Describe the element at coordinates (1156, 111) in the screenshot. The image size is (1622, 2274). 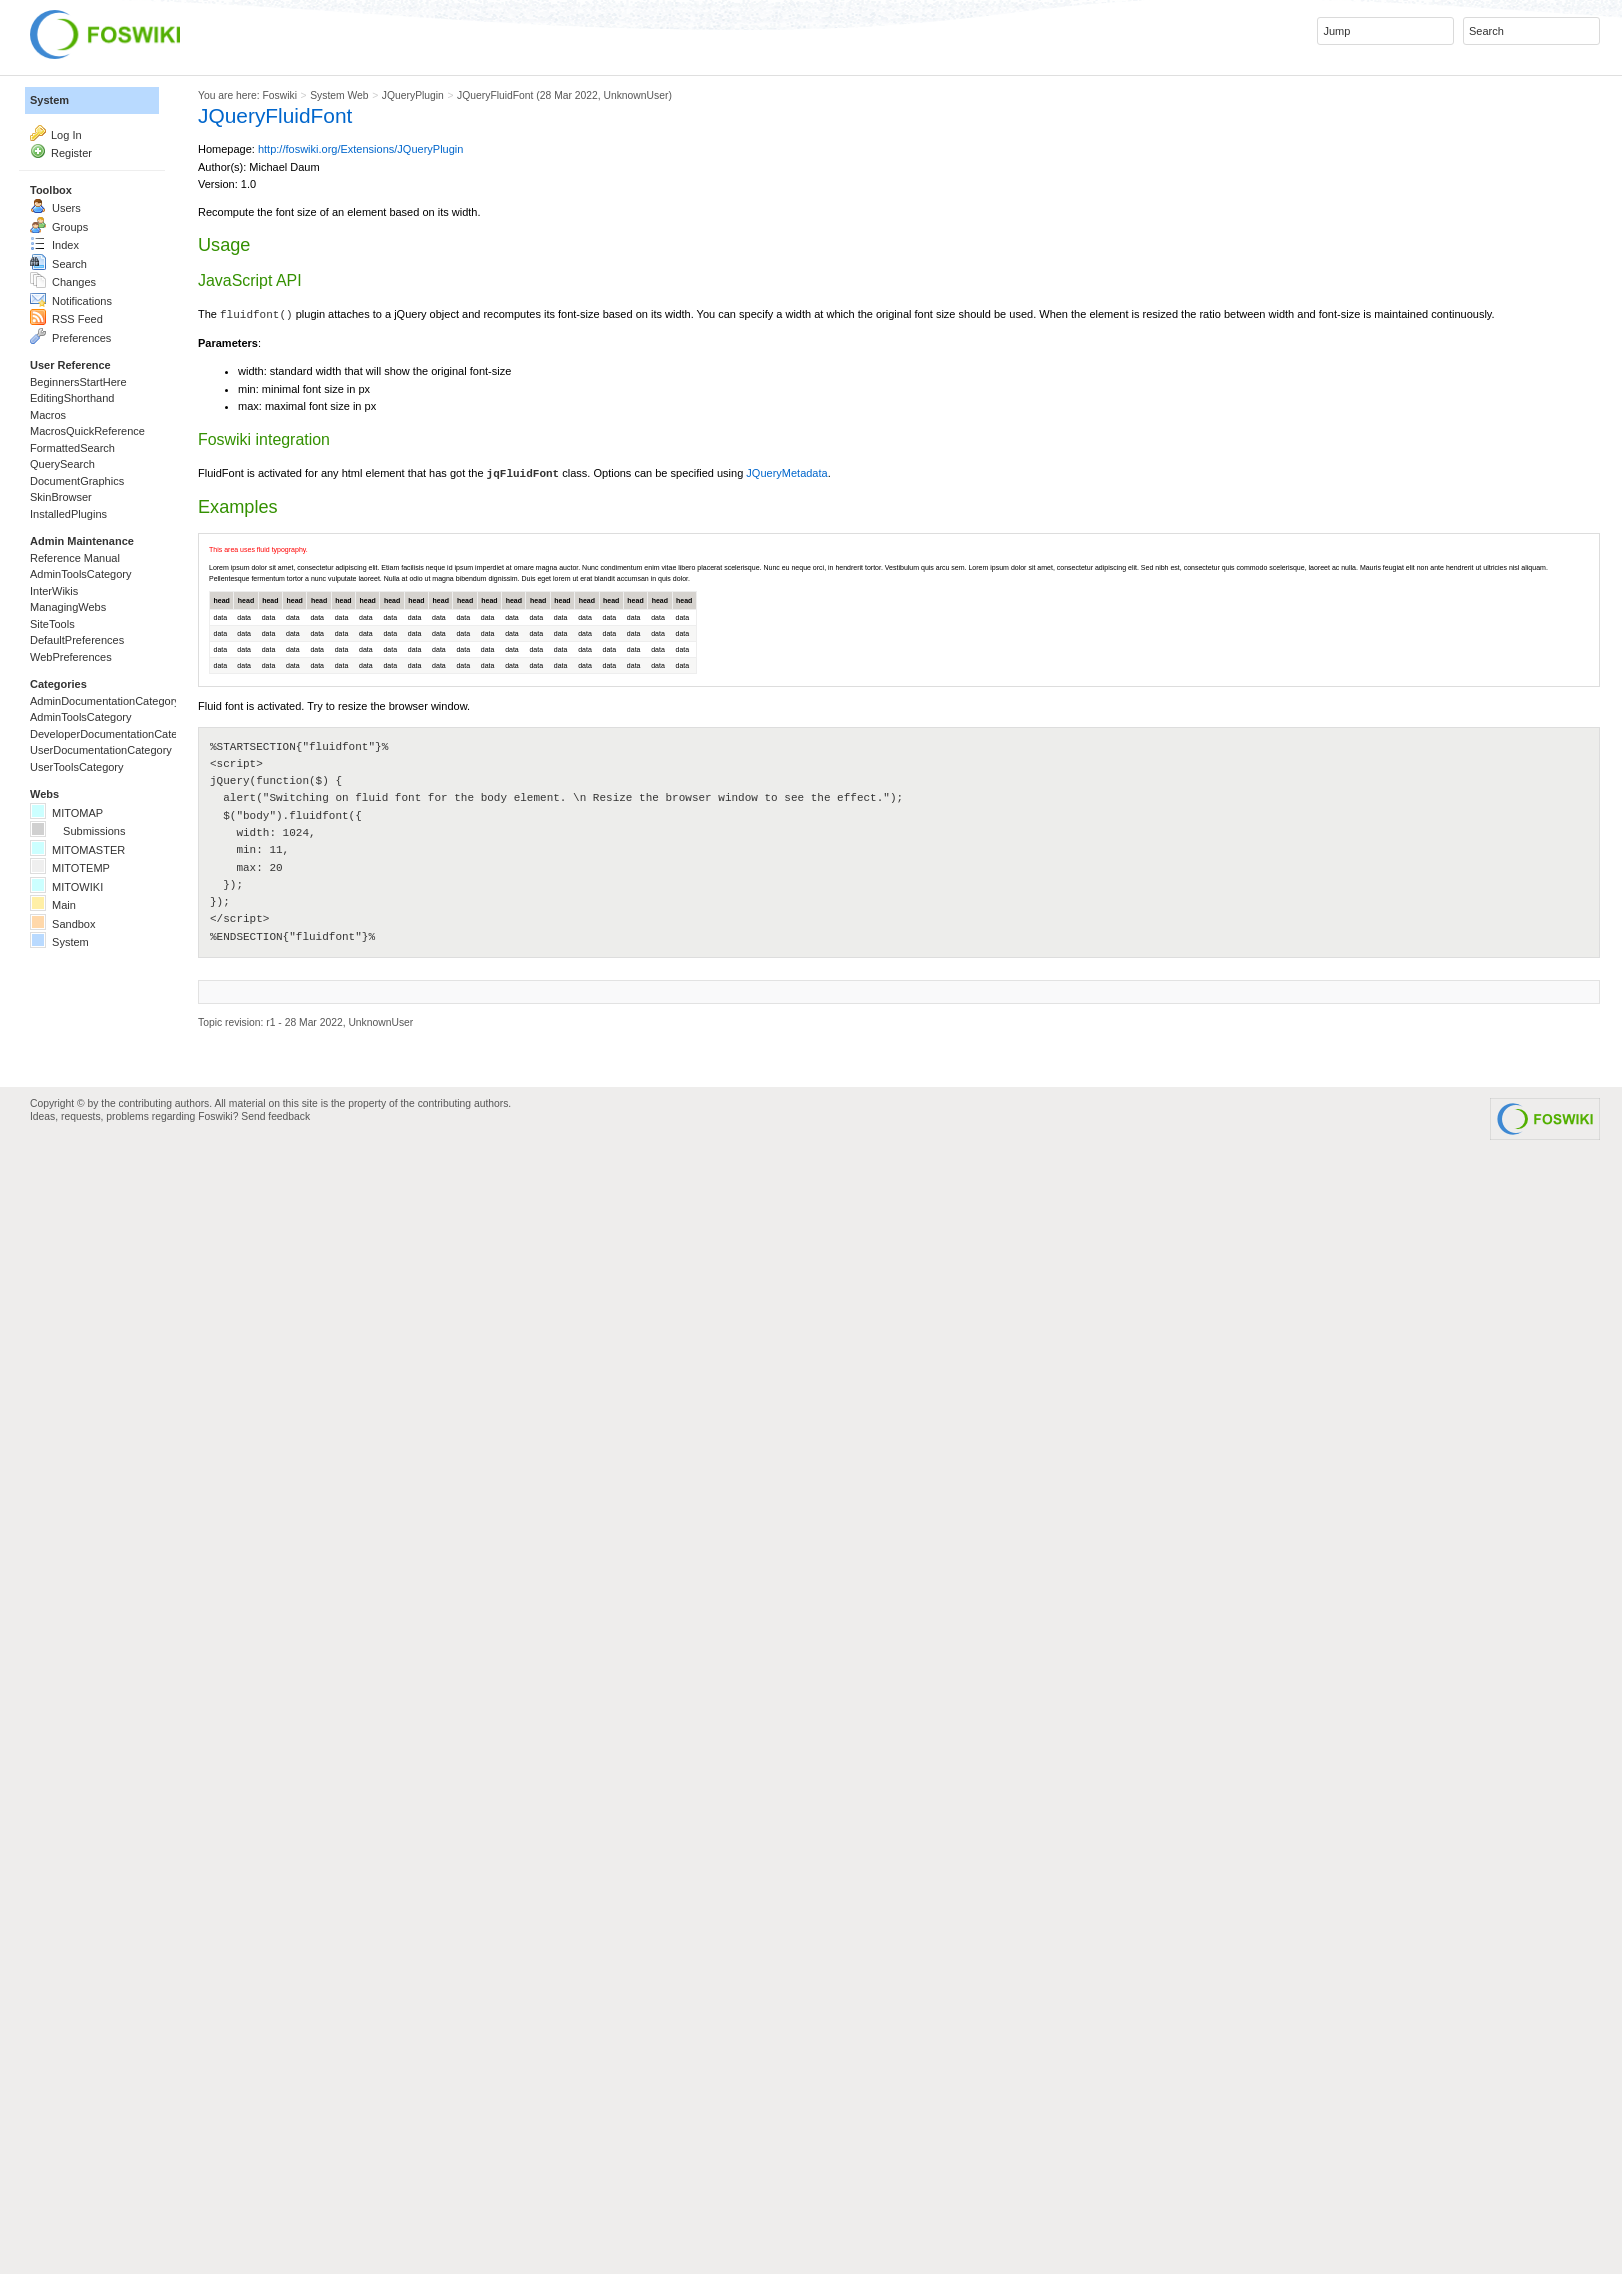
I see `UnknownUser` at that location.